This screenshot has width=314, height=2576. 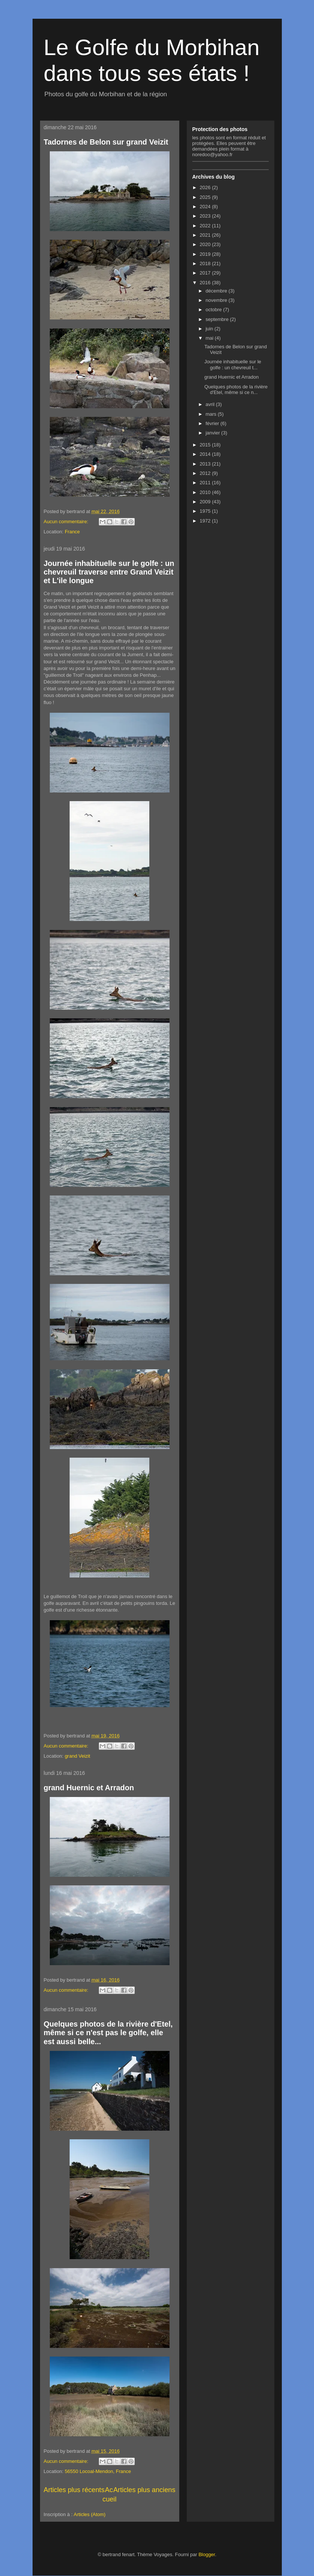 What do you see at coordinates (206, 521) in the screenshot?
I see `1972` at bounding box center [206, 521].